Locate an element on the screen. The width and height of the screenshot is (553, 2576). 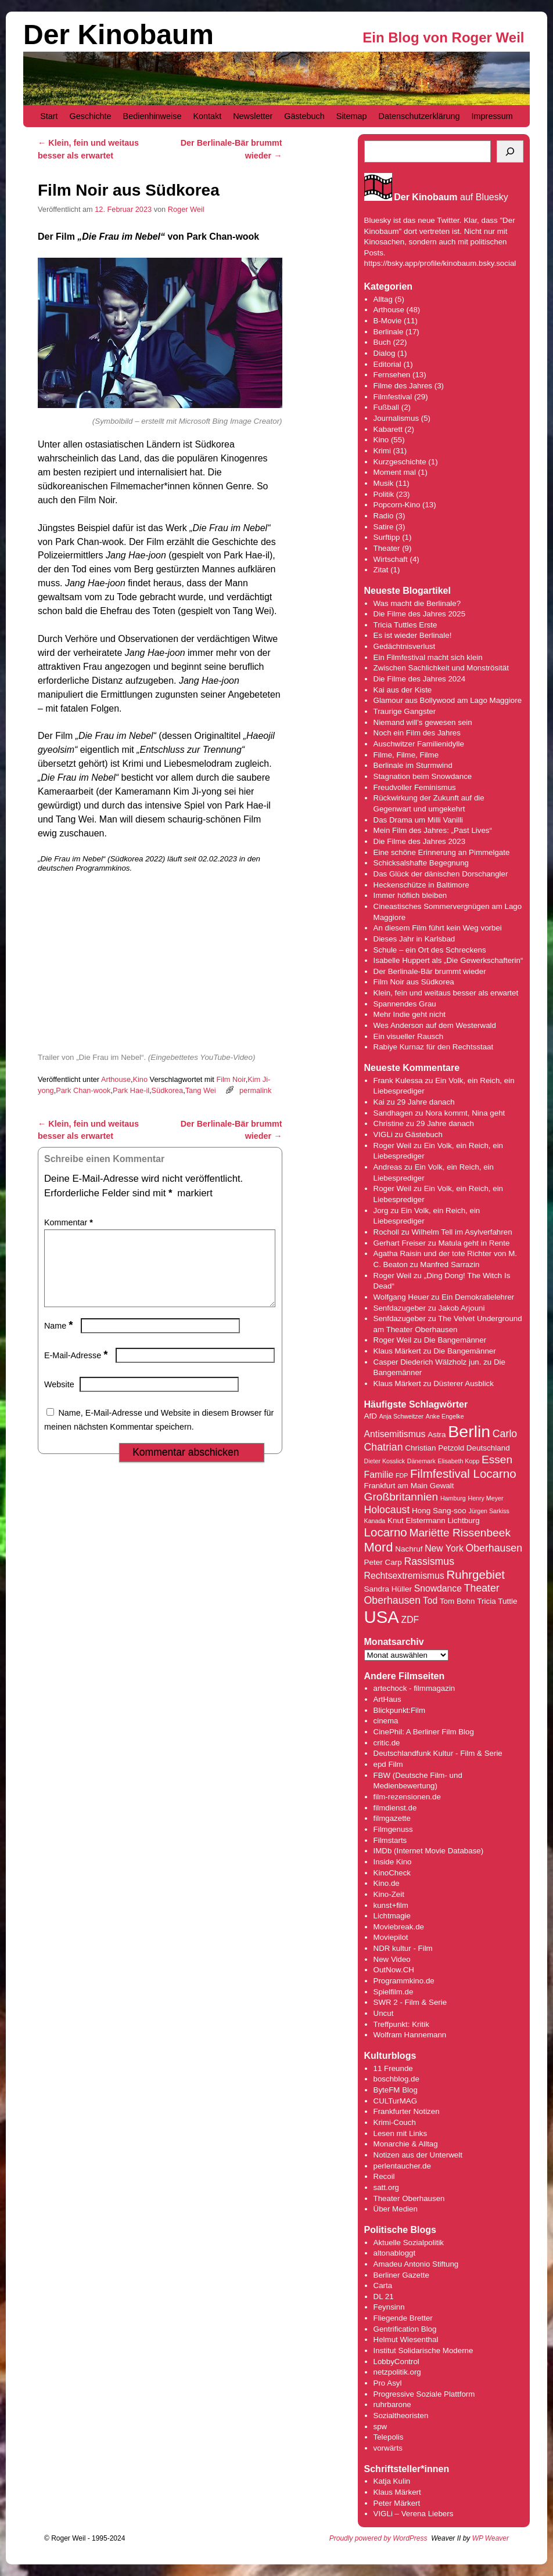
Fußball is located at coordinates (386, 407).